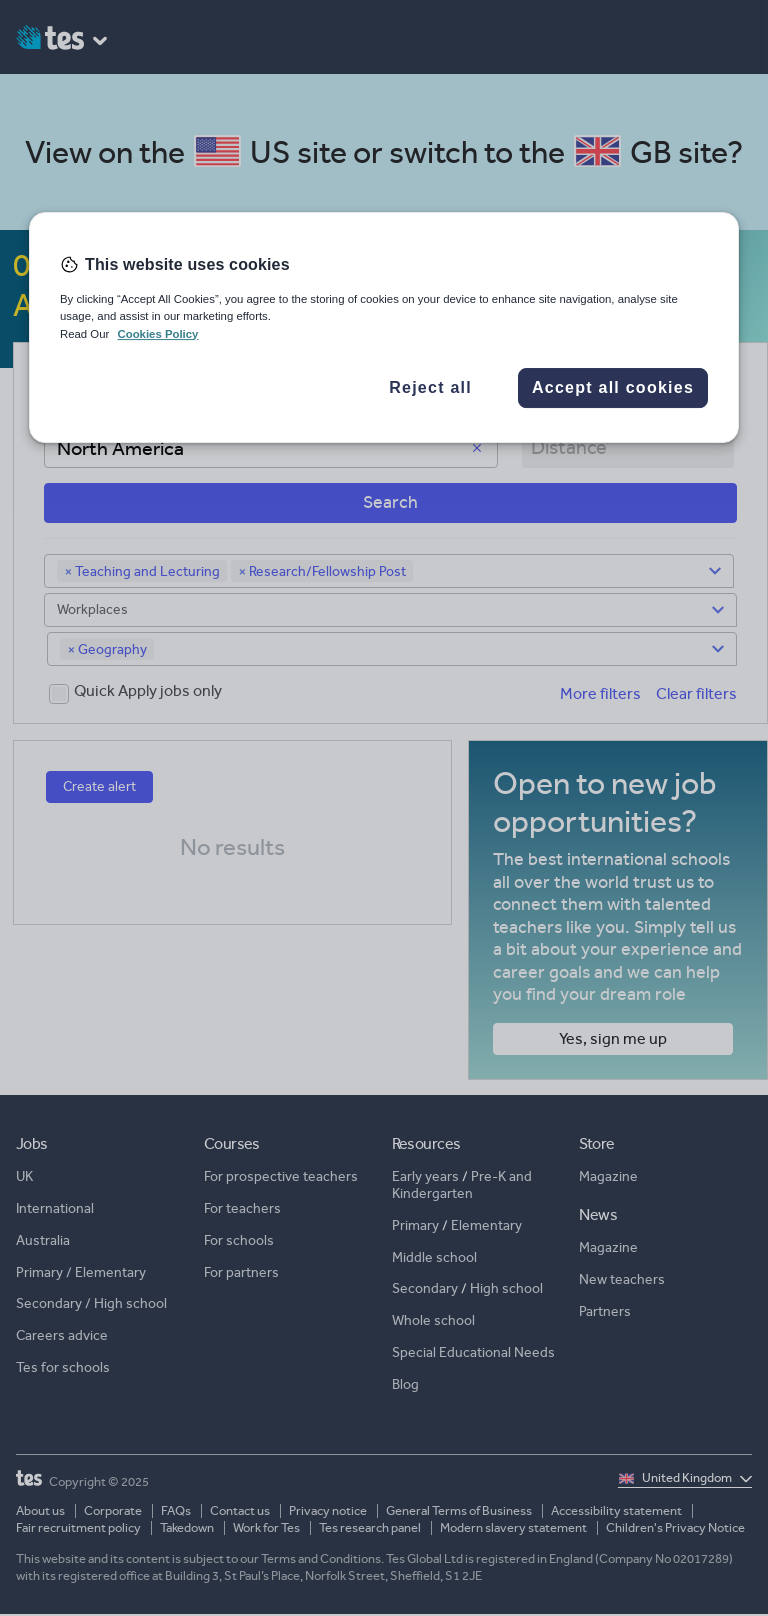 This screenshot has height=1616, width=768. I want to click on [region], so click(384, 327).